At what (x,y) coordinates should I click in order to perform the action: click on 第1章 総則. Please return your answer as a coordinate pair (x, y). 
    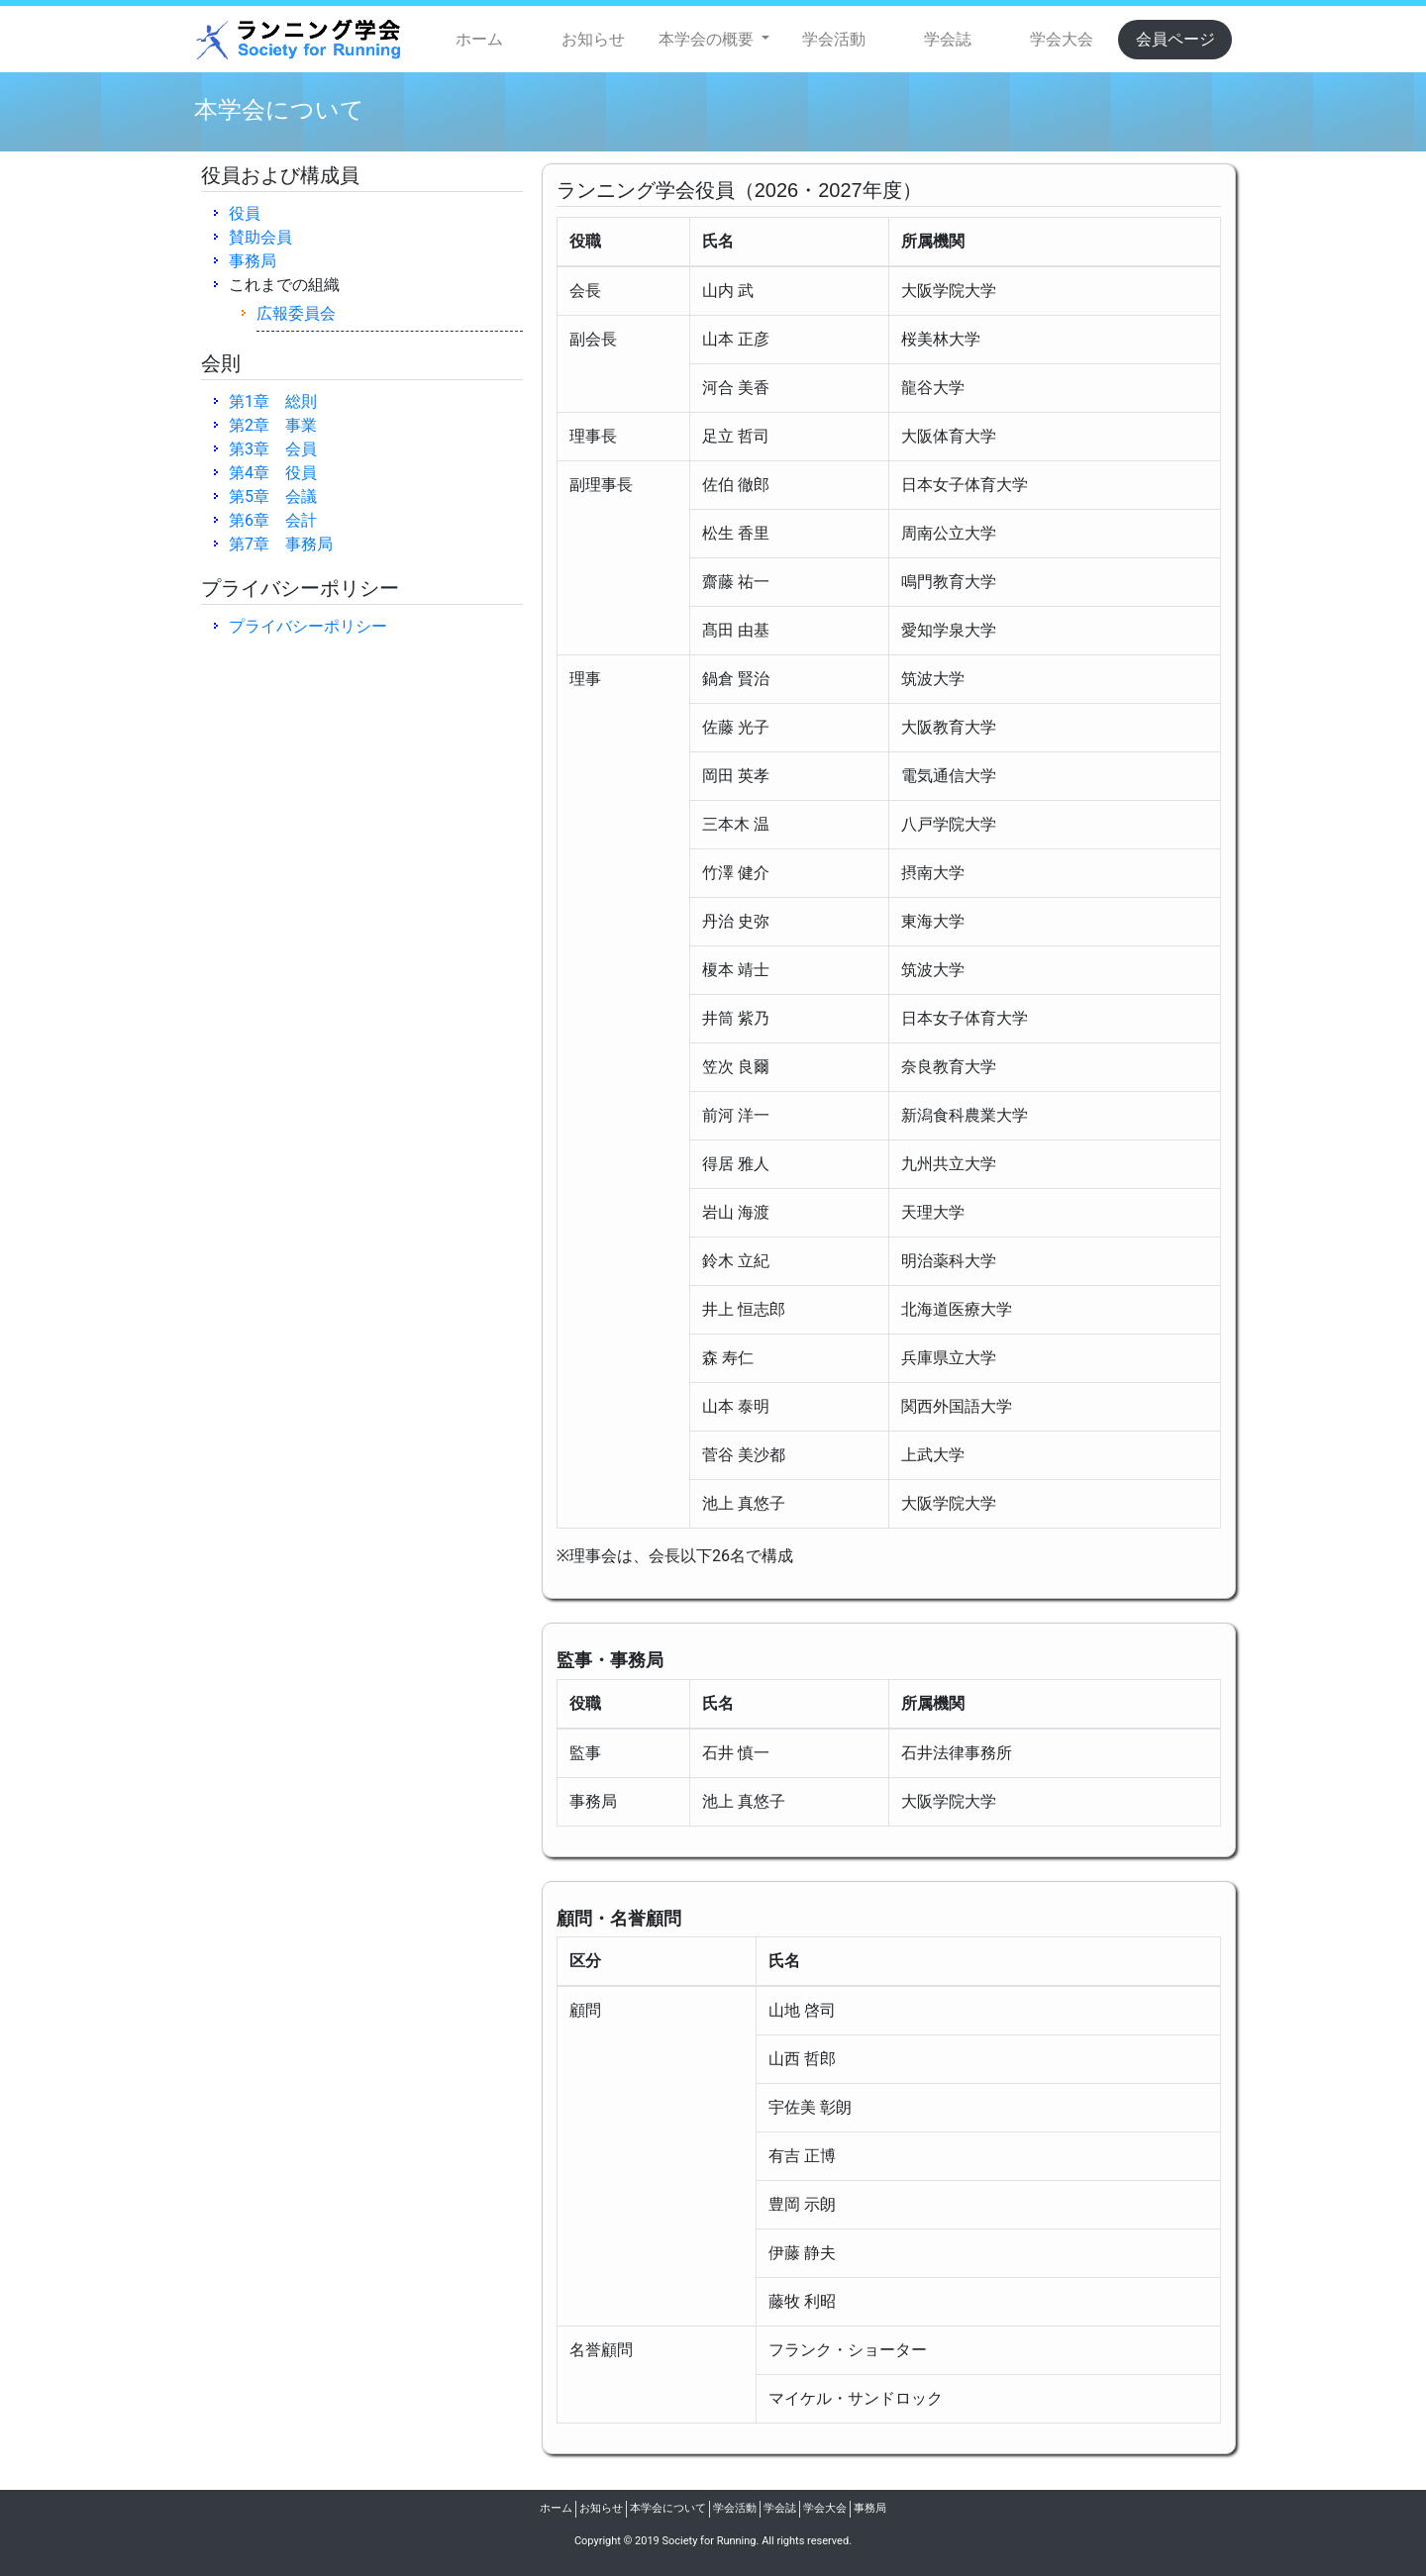
    Looking at the image, I should click on (273, 401).